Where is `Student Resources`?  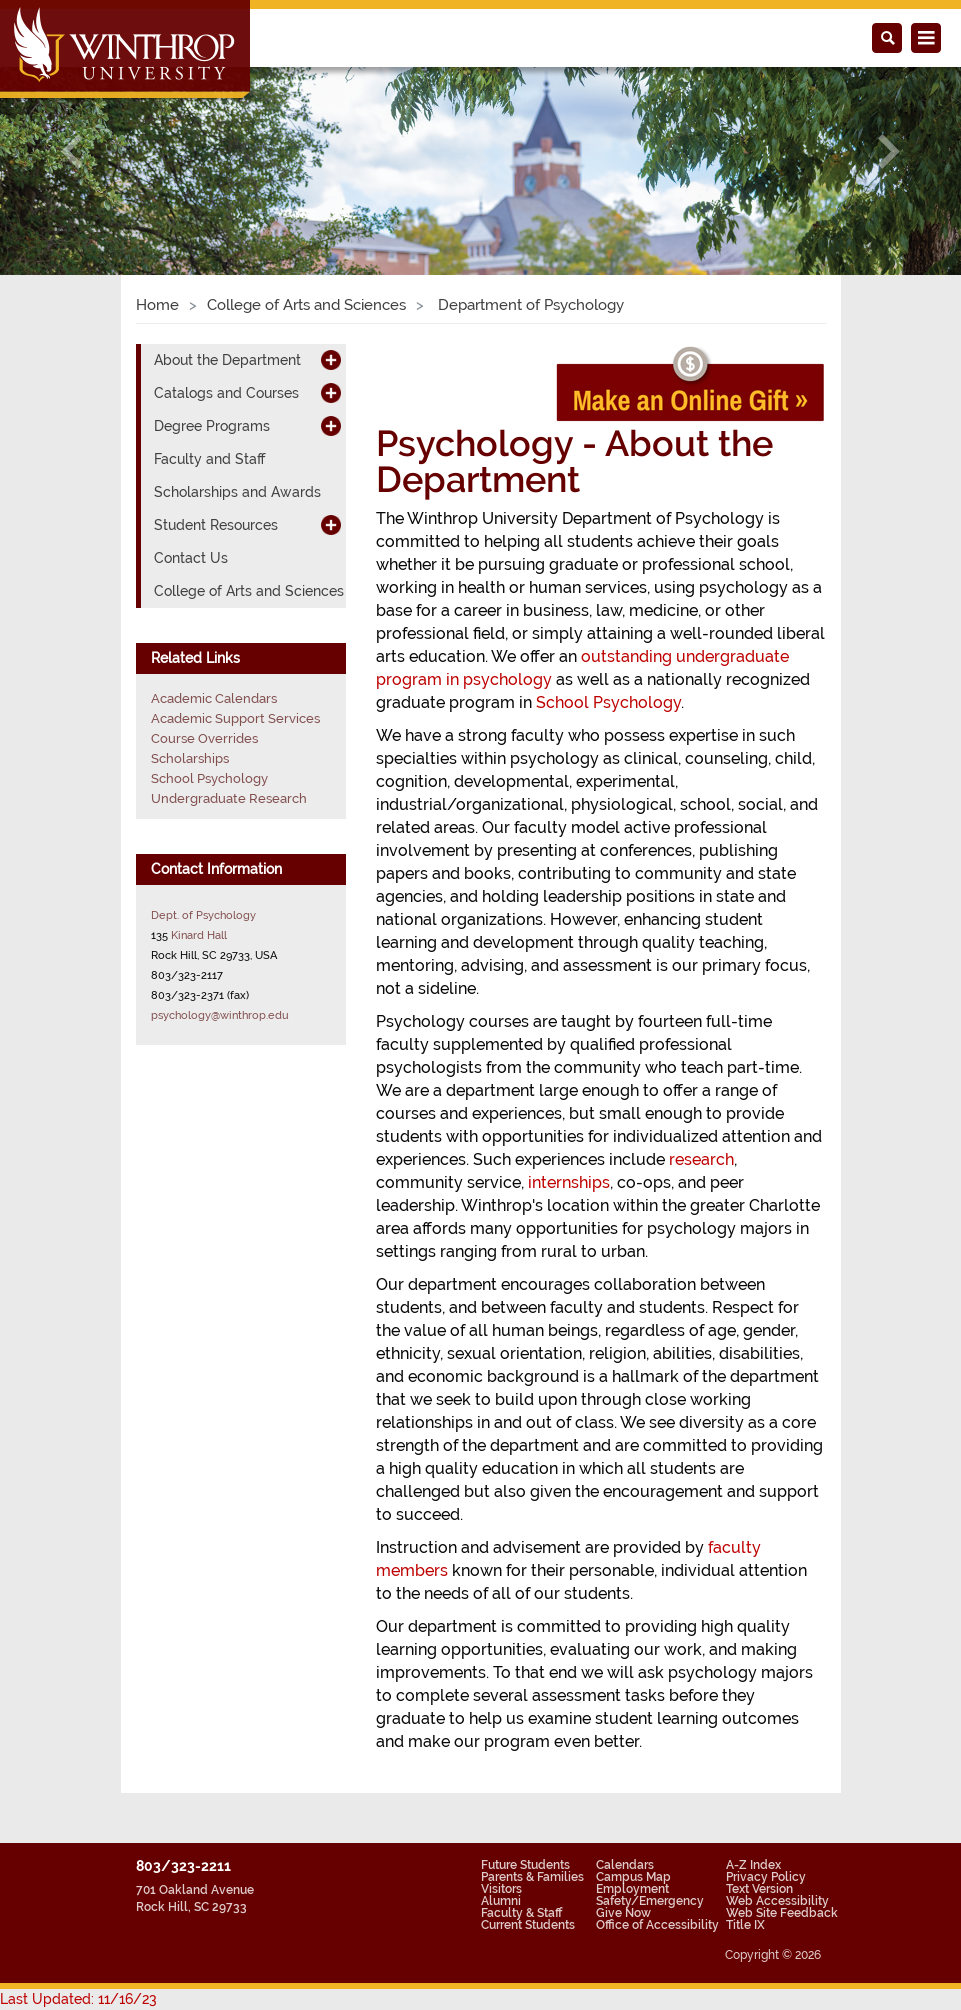 Student Resources is located at coordinates (216, 525).